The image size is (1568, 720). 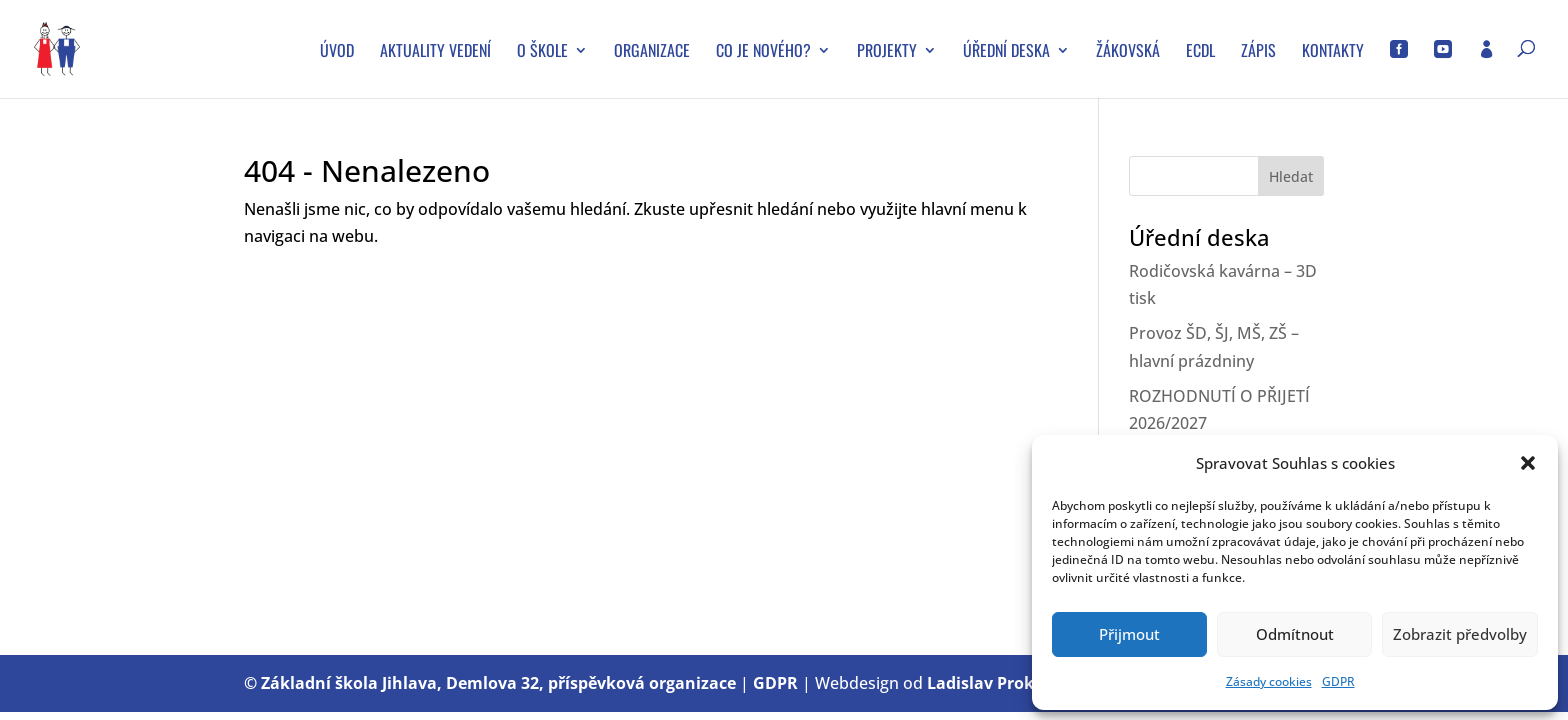 What do you see at coordinates (435, 52) in the screenshot?
I see `Aktuality vedení` at bounding box center [435, 52].